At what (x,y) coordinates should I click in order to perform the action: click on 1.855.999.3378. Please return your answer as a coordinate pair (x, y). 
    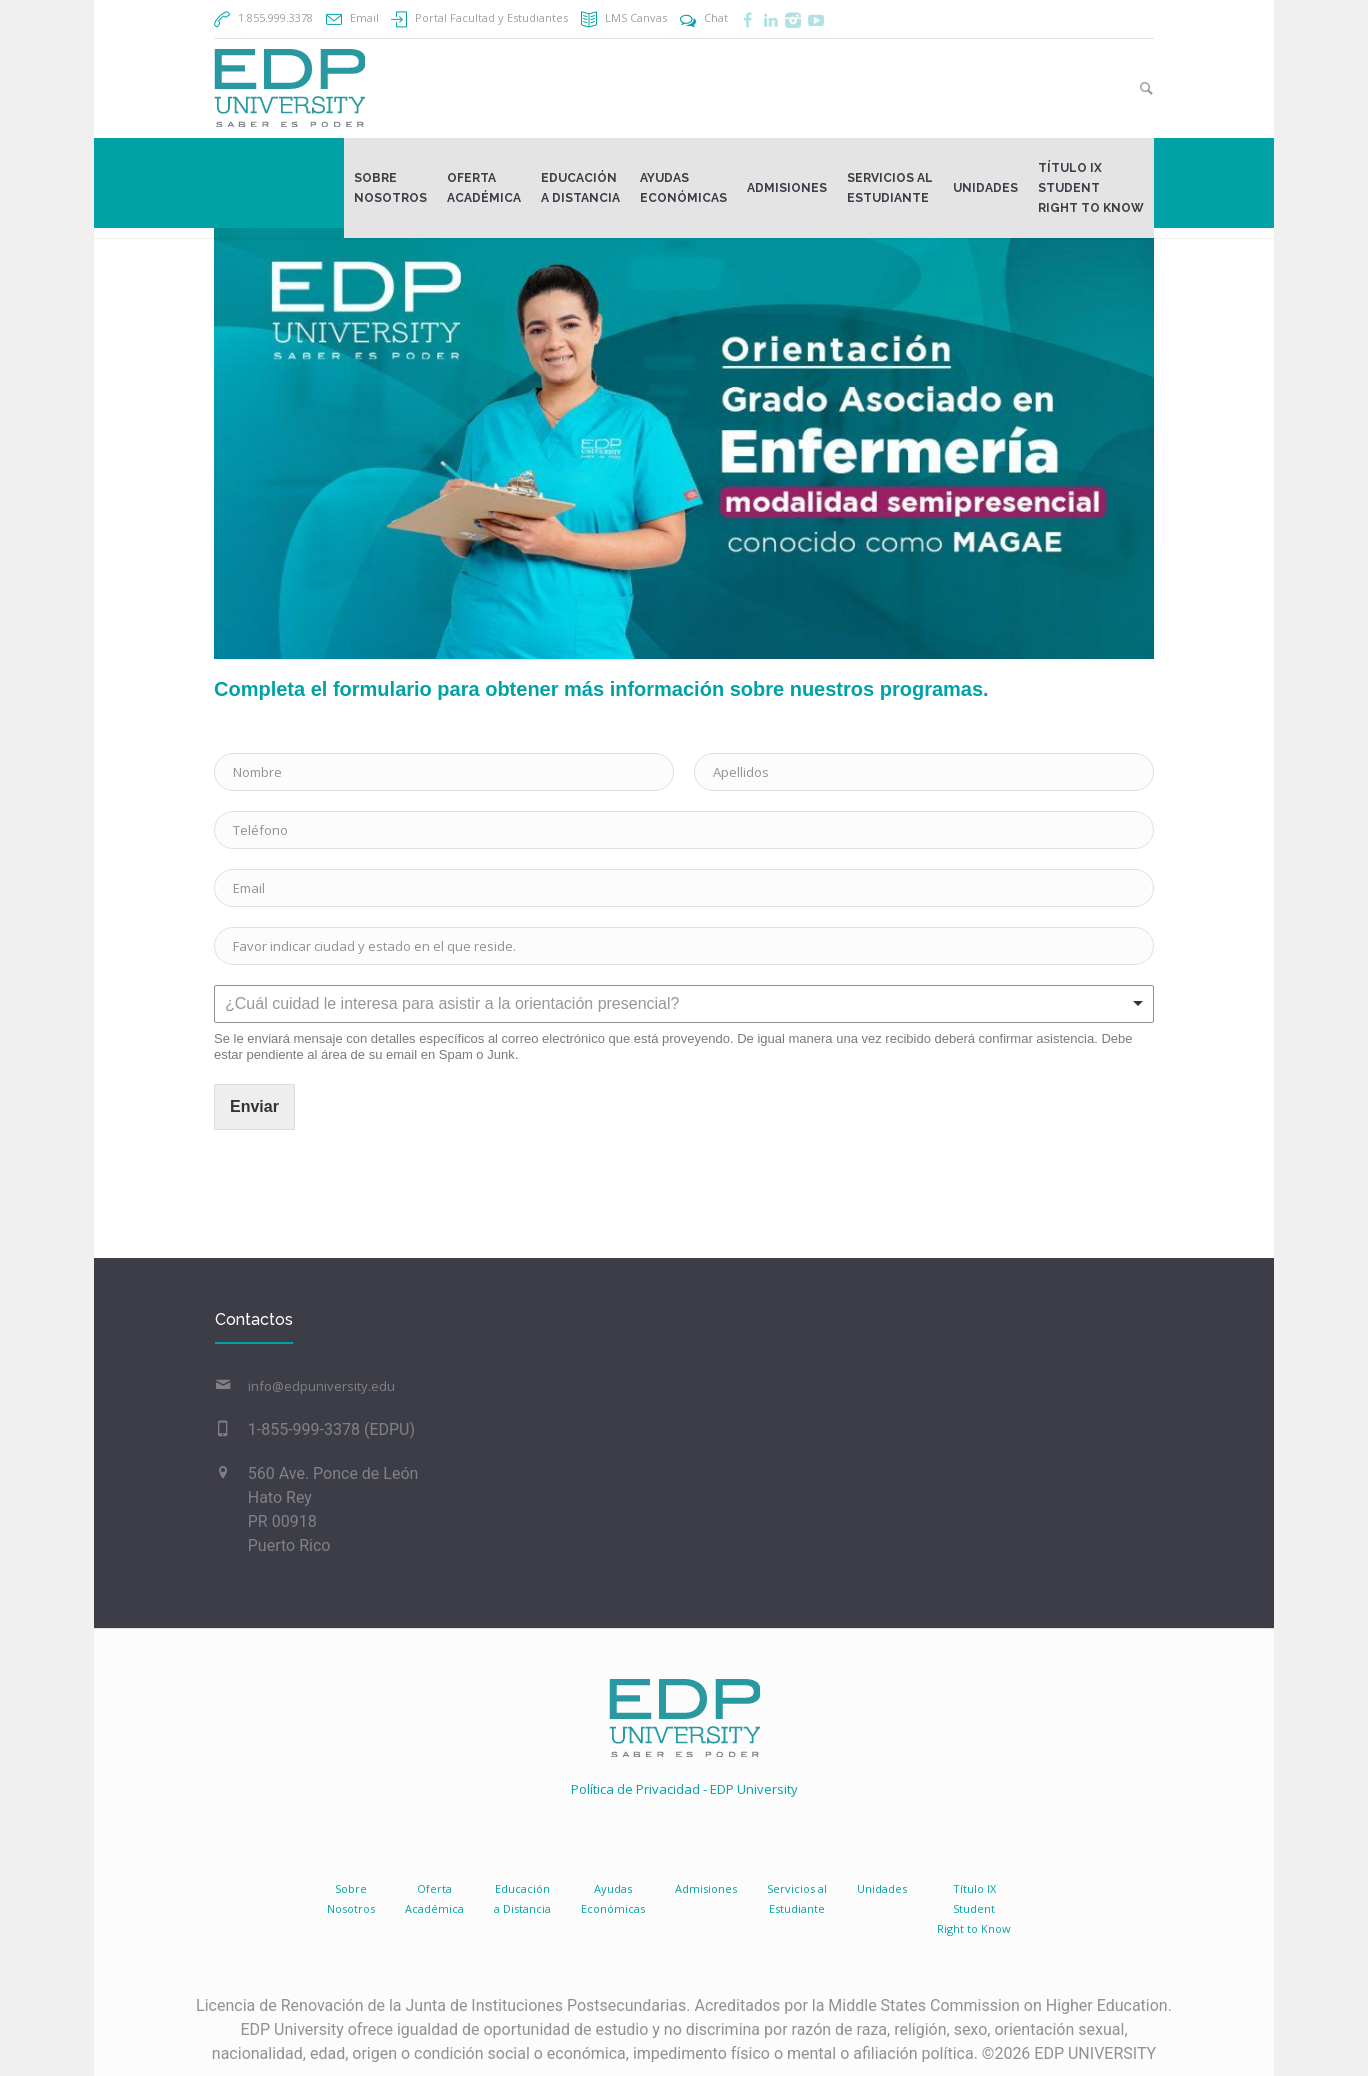
    Looking at the image, I should click on (275, 17).